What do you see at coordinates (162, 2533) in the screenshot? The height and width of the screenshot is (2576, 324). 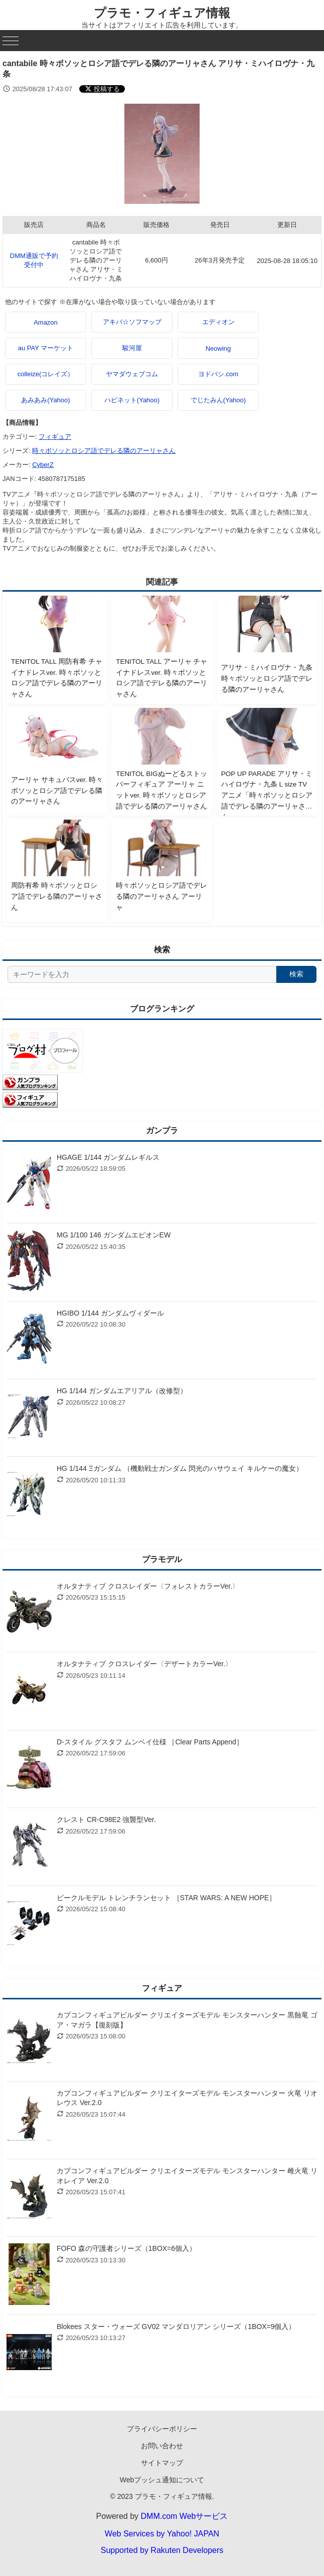 I see `Web Services by Yahoo! JAPAN` at bounding box center [162, 2533].